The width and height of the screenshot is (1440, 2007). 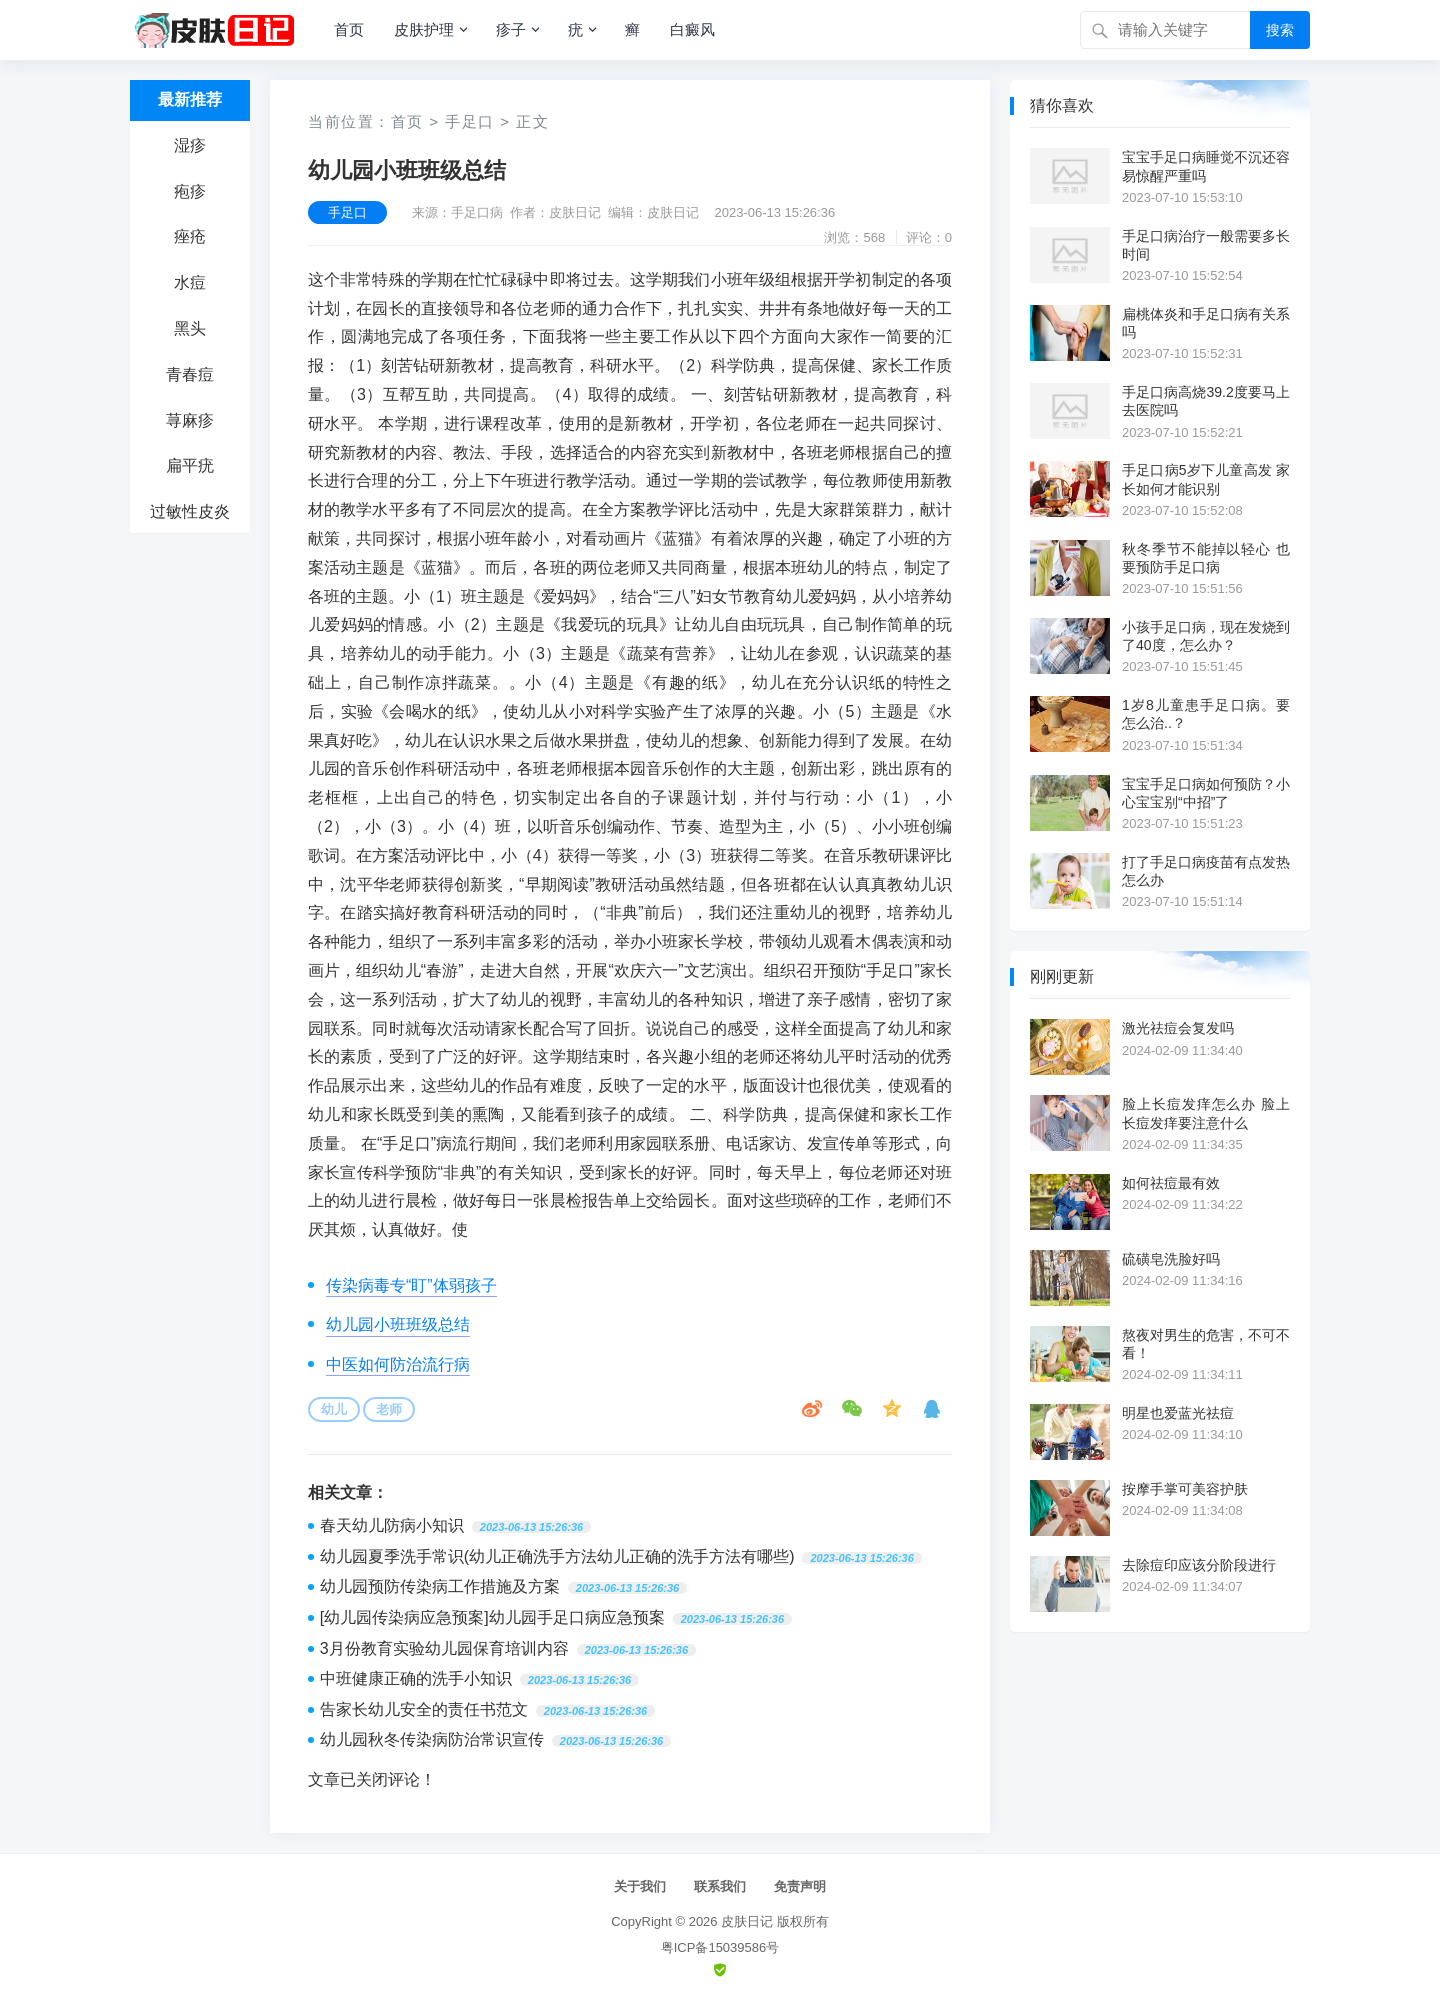 What do you see at coordinates (389, 1409) in the screenshot?
I see `老师` at bounding box center [389, 1409].